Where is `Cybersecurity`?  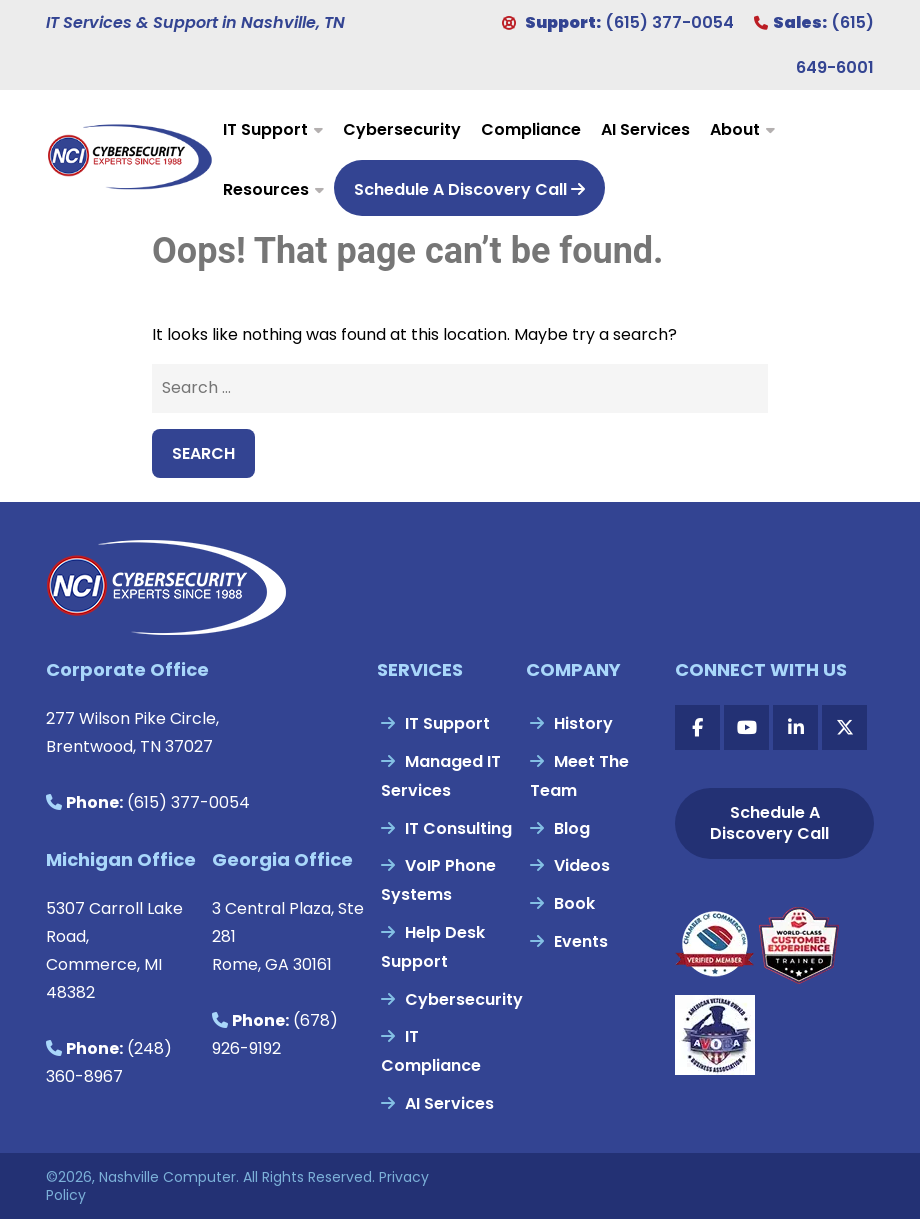 Cybersecurity is located at coordinates (402, 129).